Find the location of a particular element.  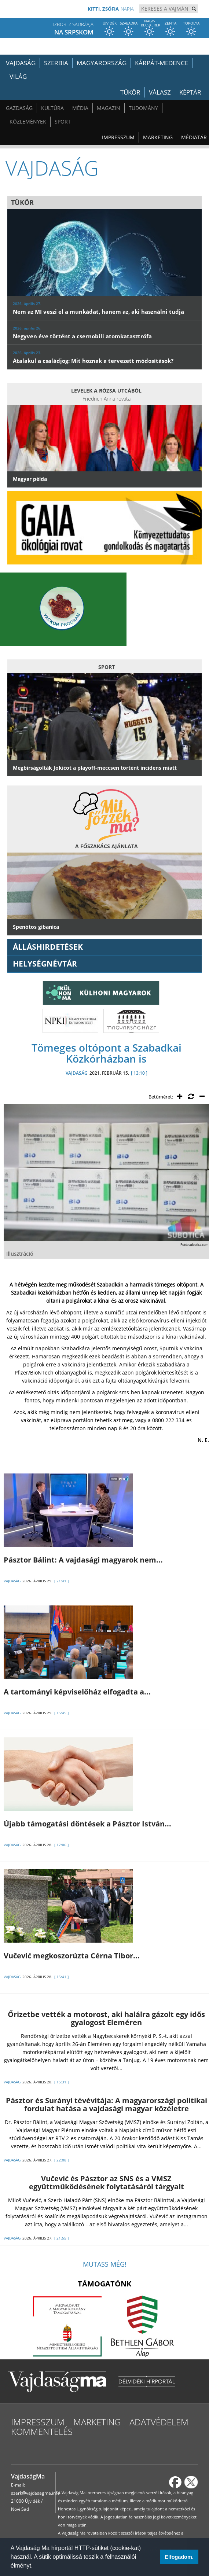

Marketing is located at coordinates (158, 137).